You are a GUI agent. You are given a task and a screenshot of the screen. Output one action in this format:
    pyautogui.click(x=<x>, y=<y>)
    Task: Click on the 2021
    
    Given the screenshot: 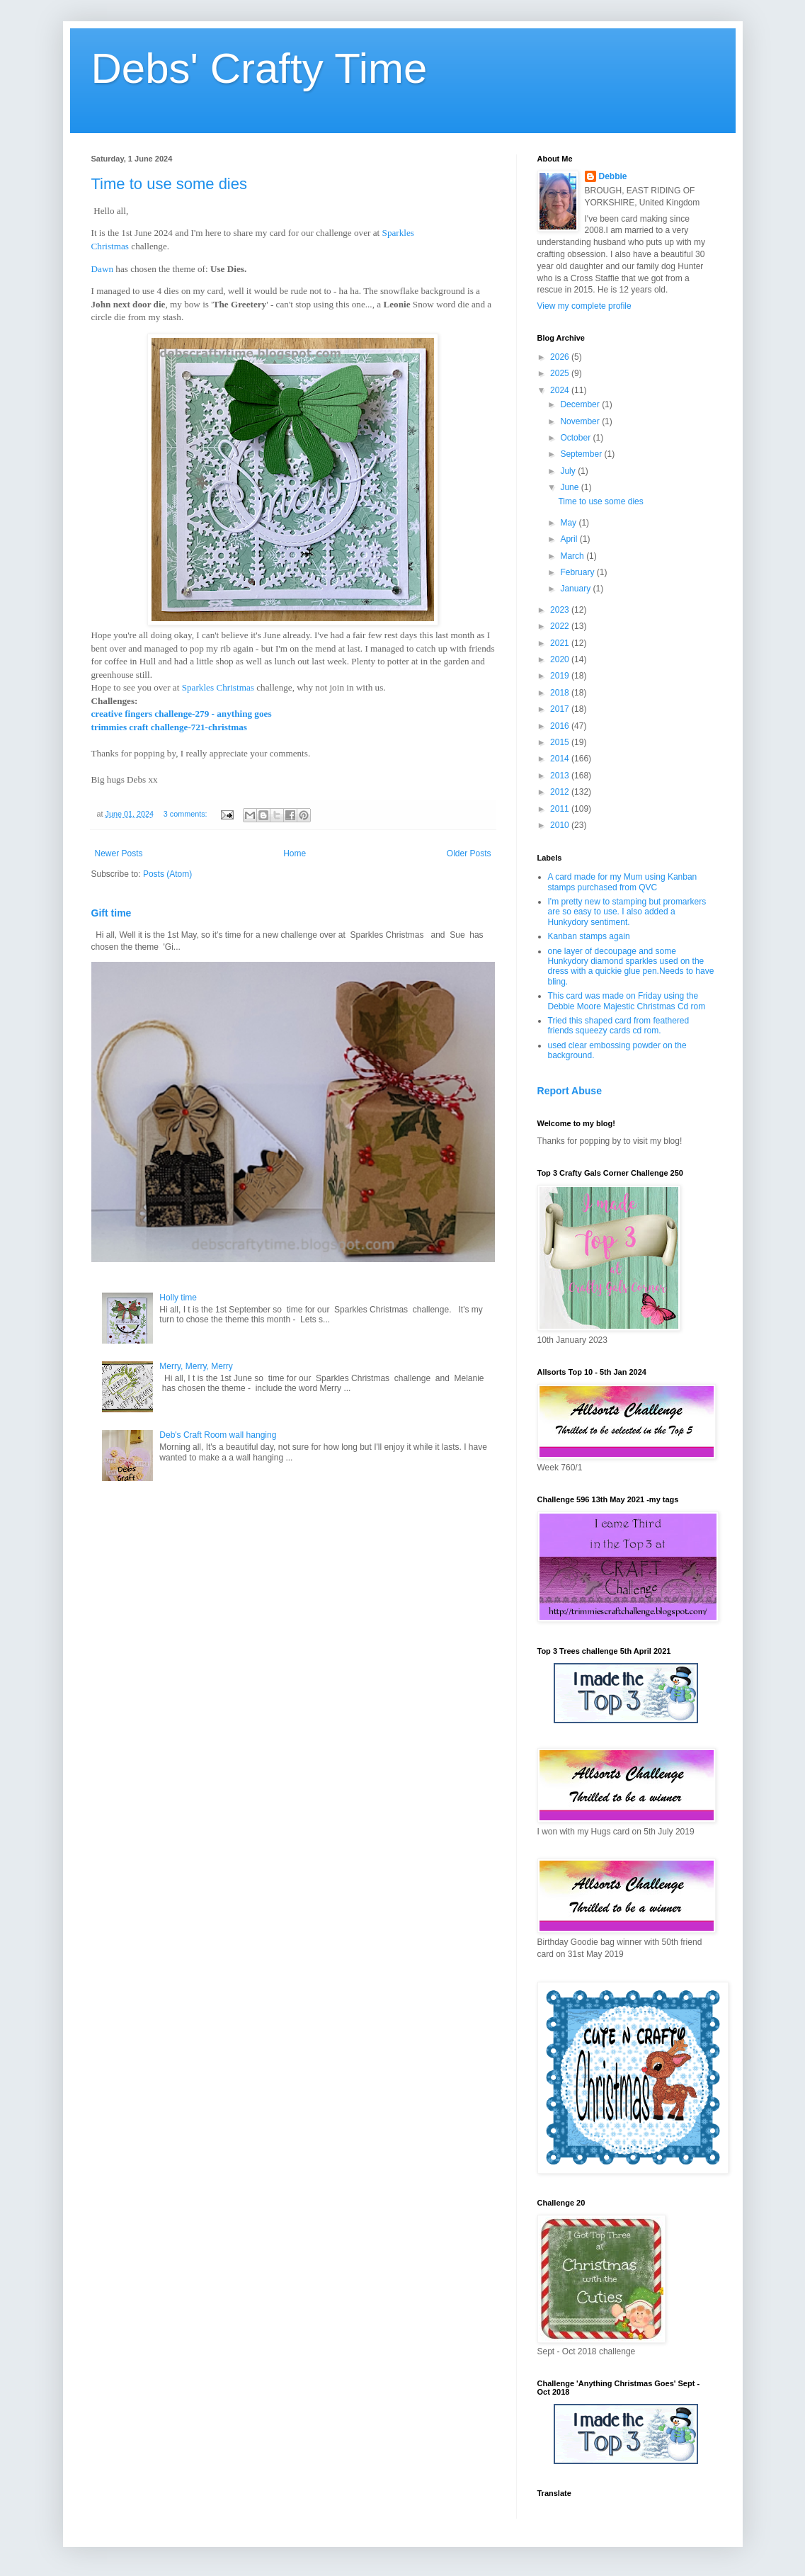 What is the action you would take?
    pyautogui.click(x=560, y=643)
    